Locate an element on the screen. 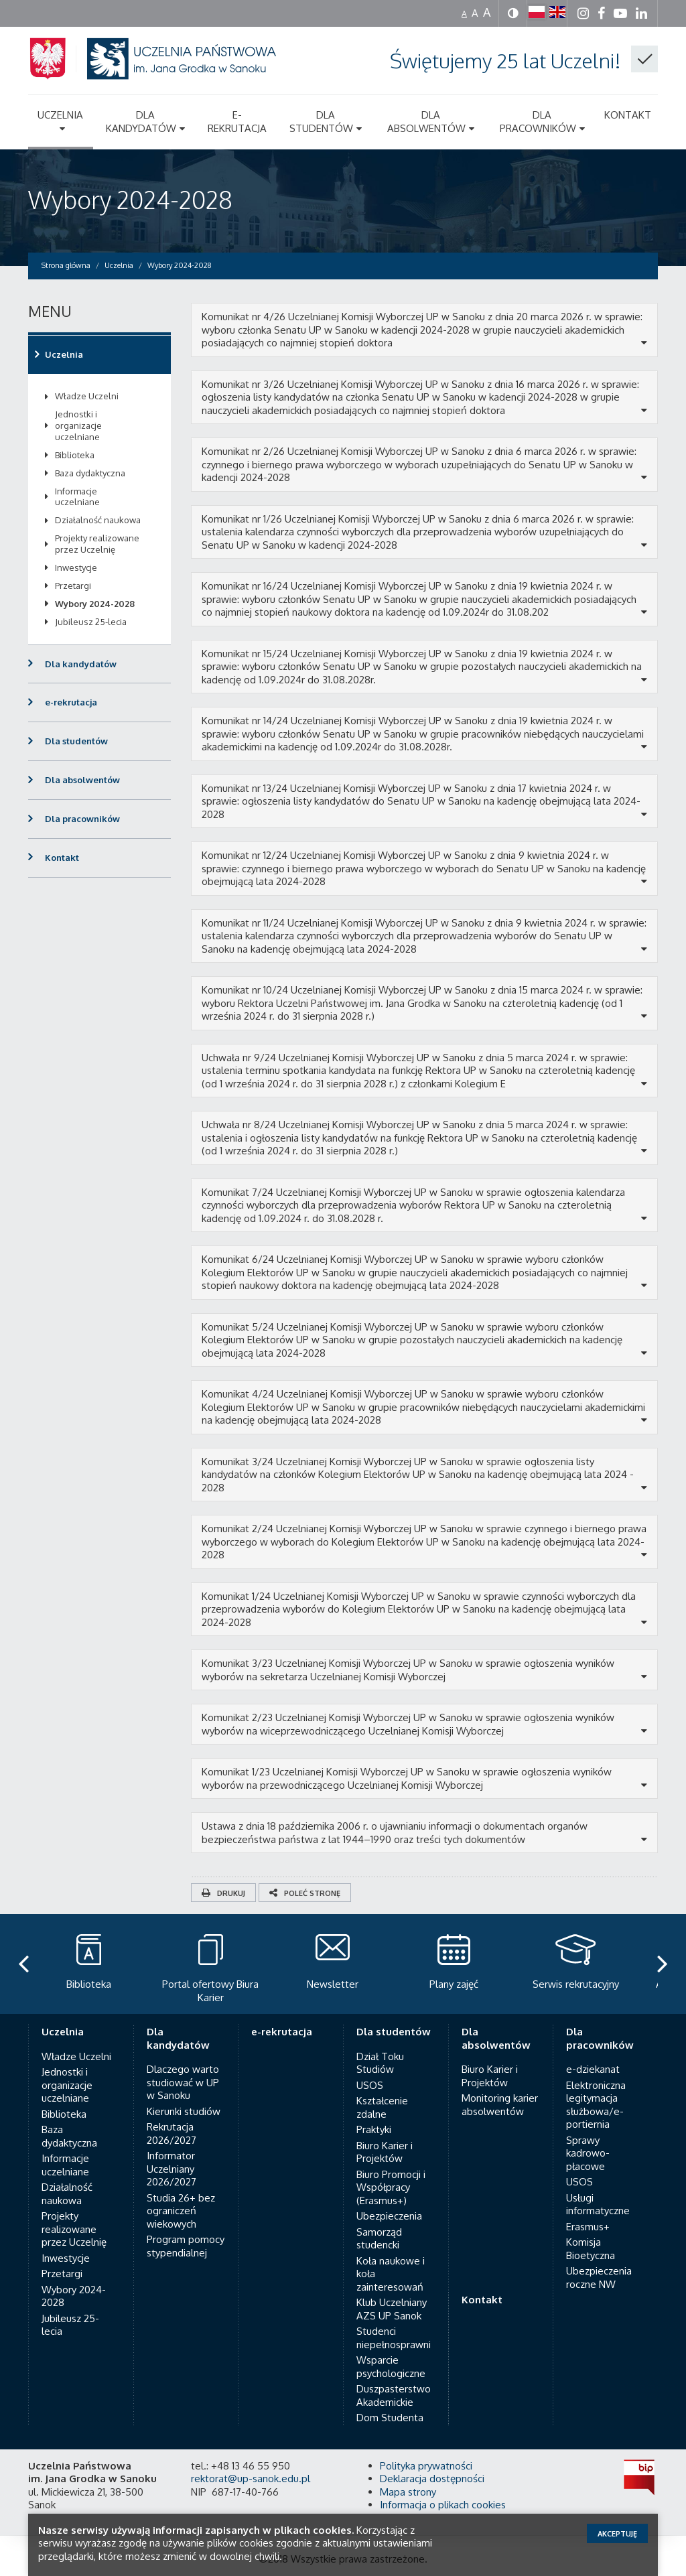 The image size is (686, 2576). Dla absolwentów is located at coordinates (82, 779).